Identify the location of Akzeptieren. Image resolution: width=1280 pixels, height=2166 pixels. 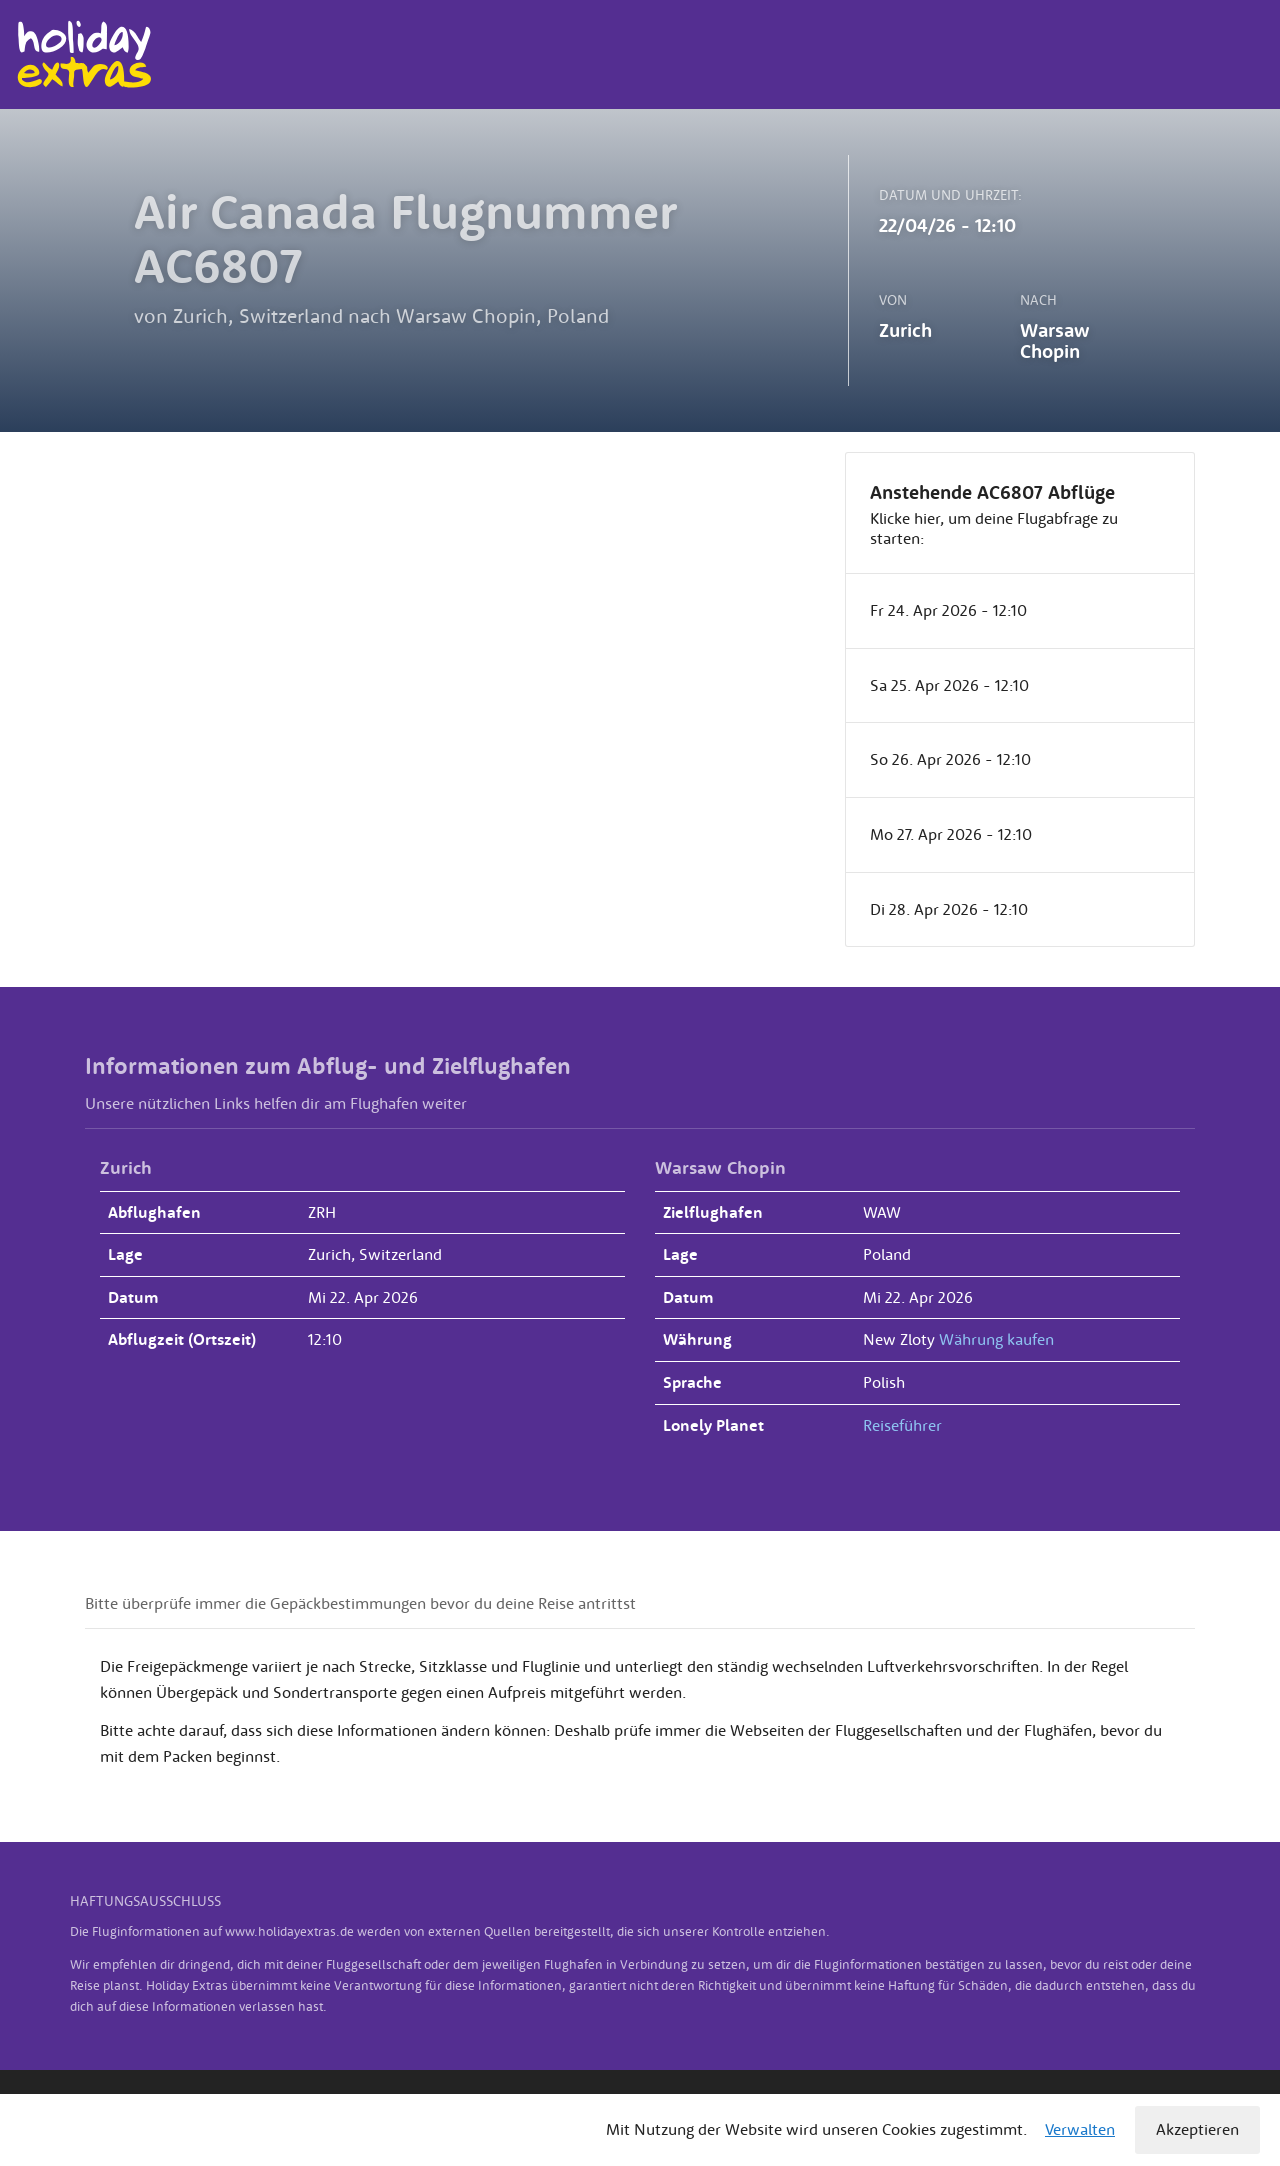
(1197, 2129).